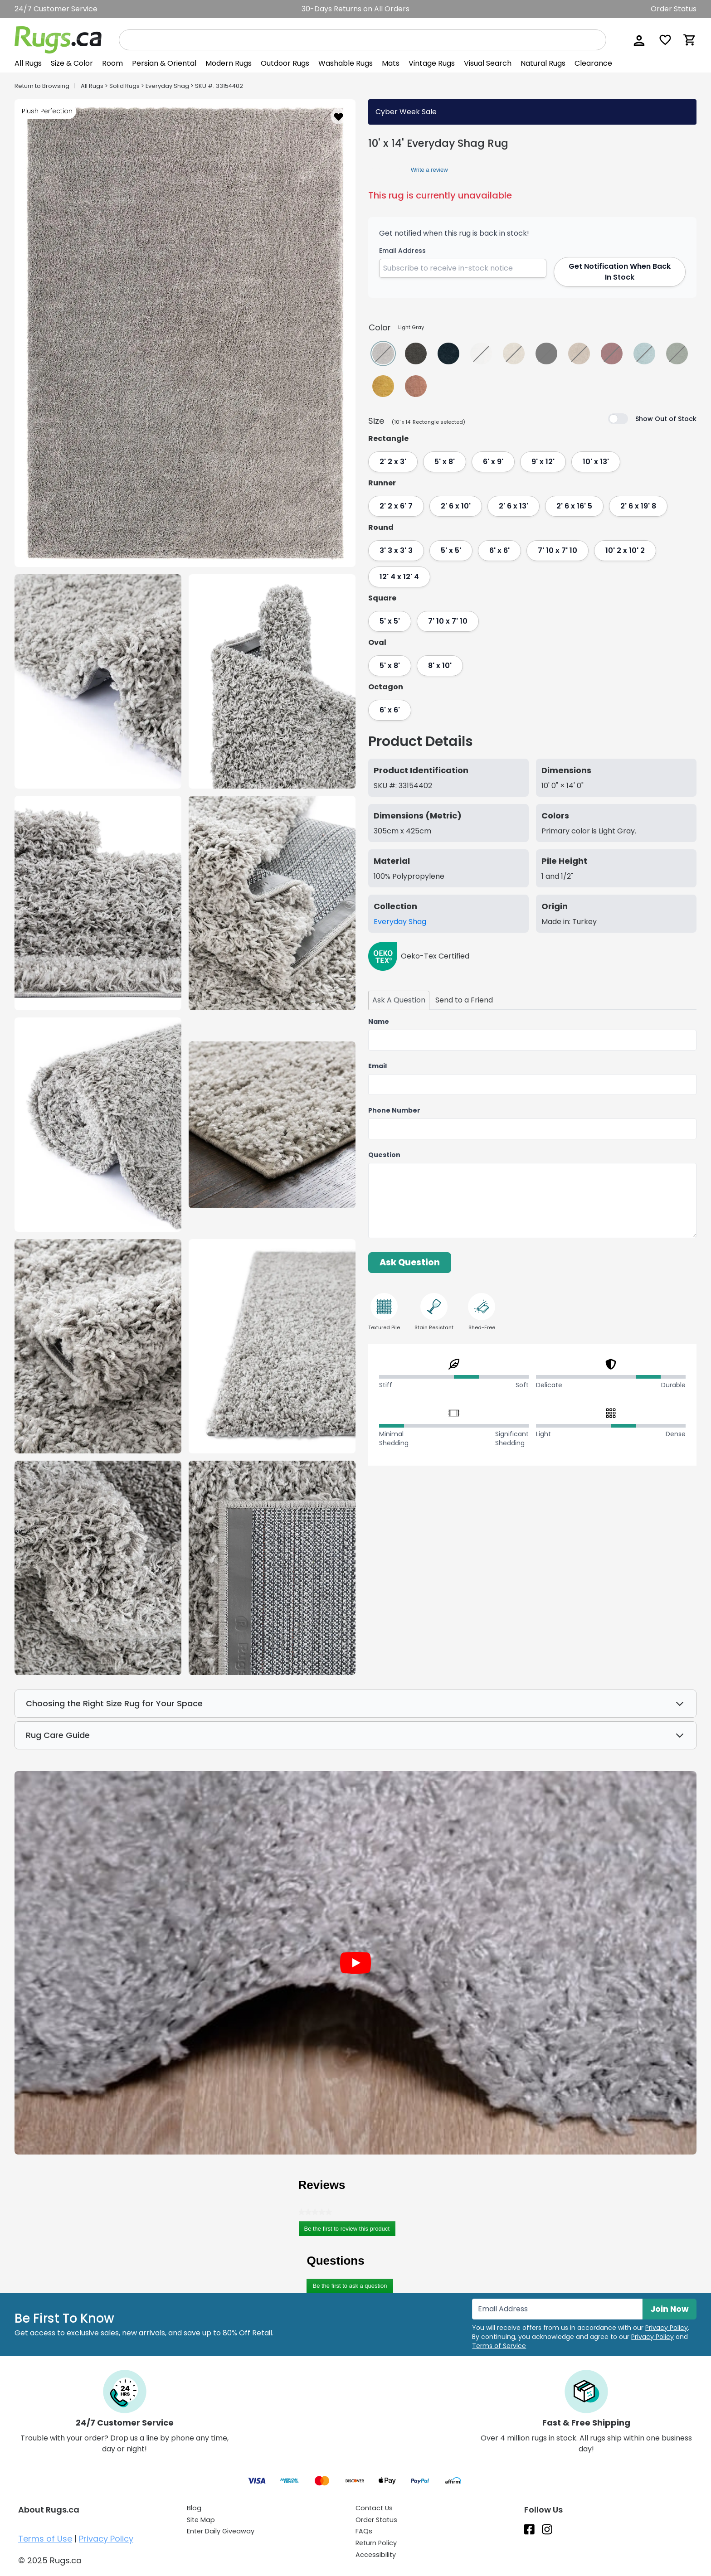 This screenshot has width=711, height=2576. What do you see at coordinates (410, 1262) in the screenshot?
I see `Ask Question` at bounding box center [410, 1262].